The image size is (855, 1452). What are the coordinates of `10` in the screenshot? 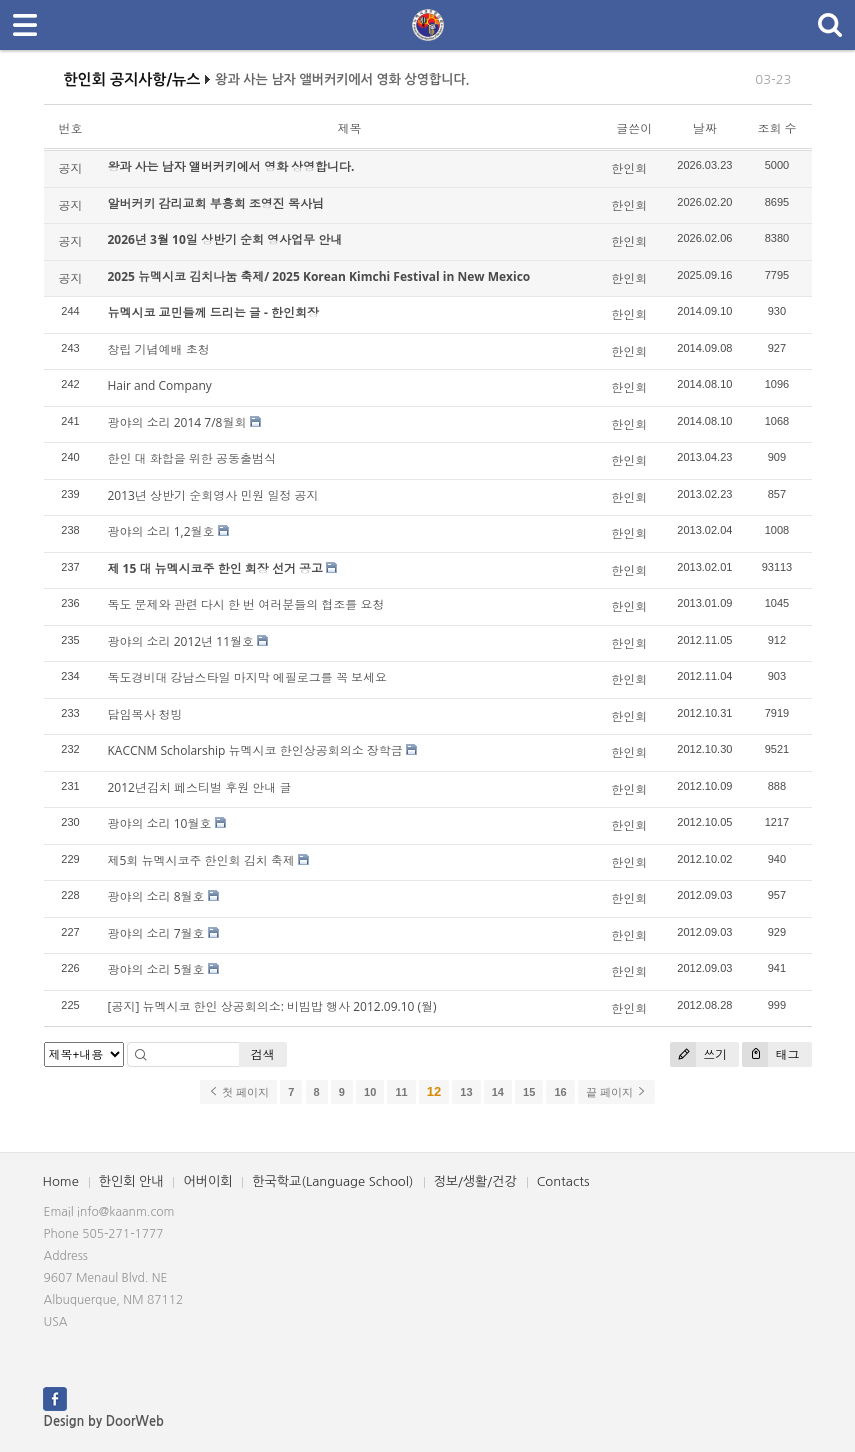 It's located at (370, 1092).